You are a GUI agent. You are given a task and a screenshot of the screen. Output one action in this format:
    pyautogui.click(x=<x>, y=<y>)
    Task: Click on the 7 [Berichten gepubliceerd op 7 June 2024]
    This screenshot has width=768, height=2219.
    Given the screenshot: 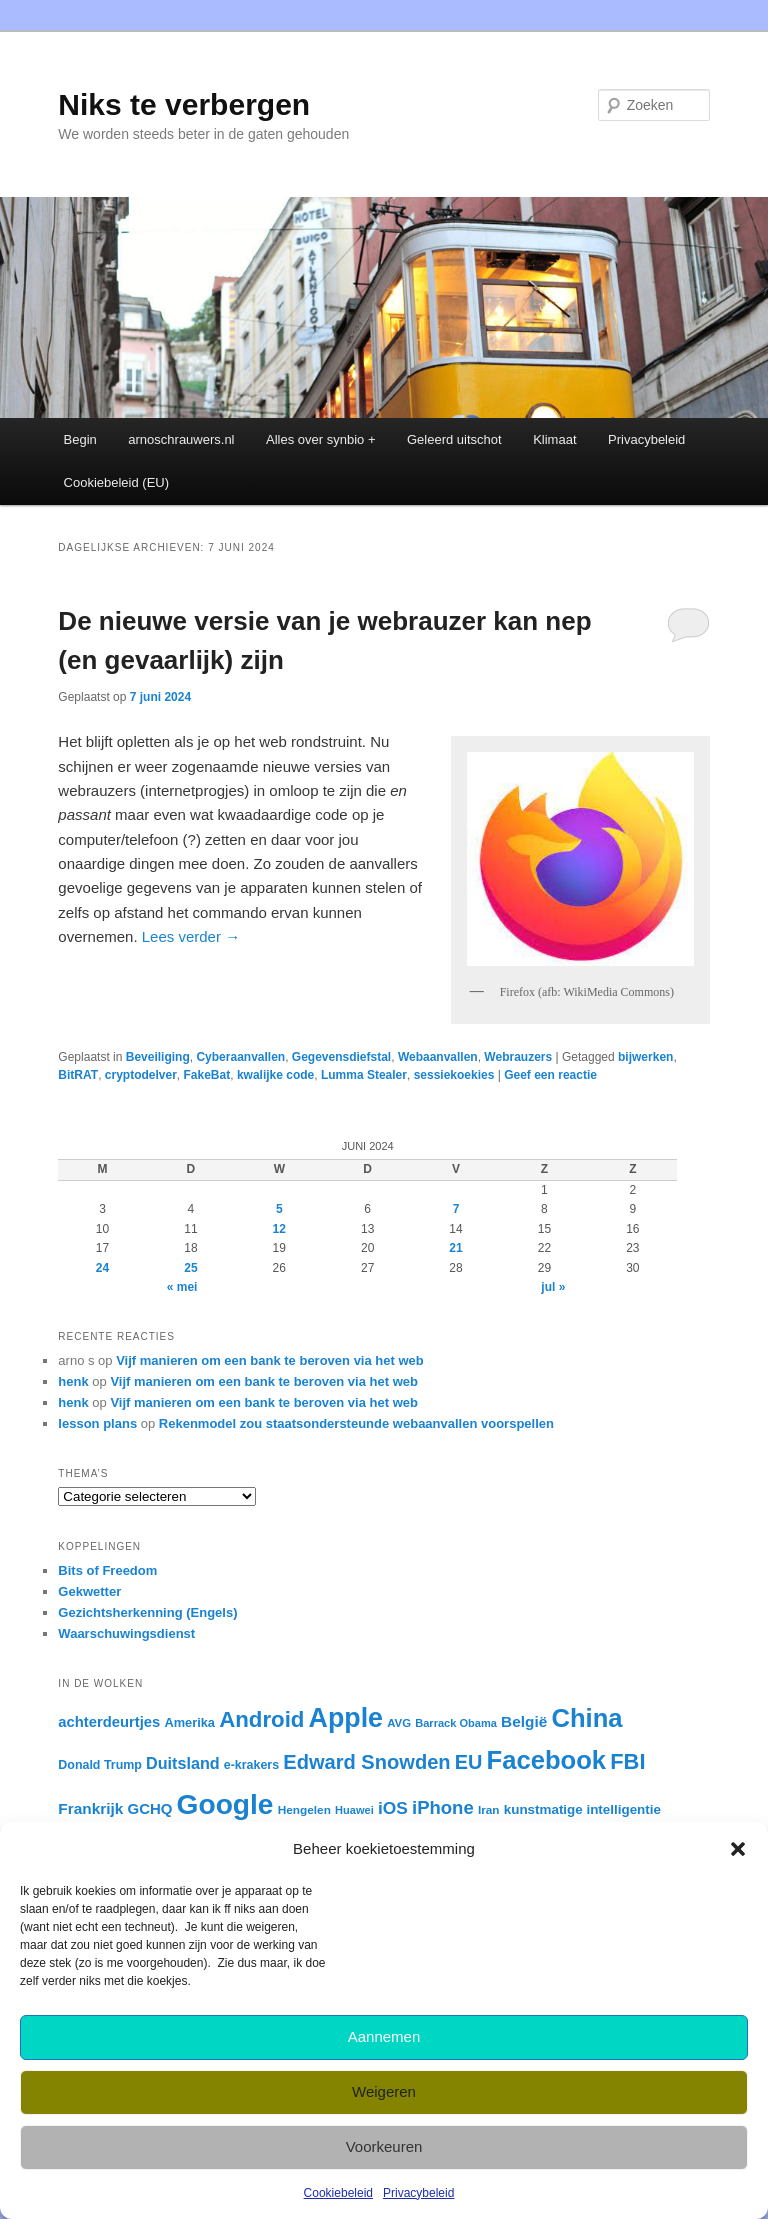 What is the action you would take?
    pyautogui.click(x=456, y=1209)
    